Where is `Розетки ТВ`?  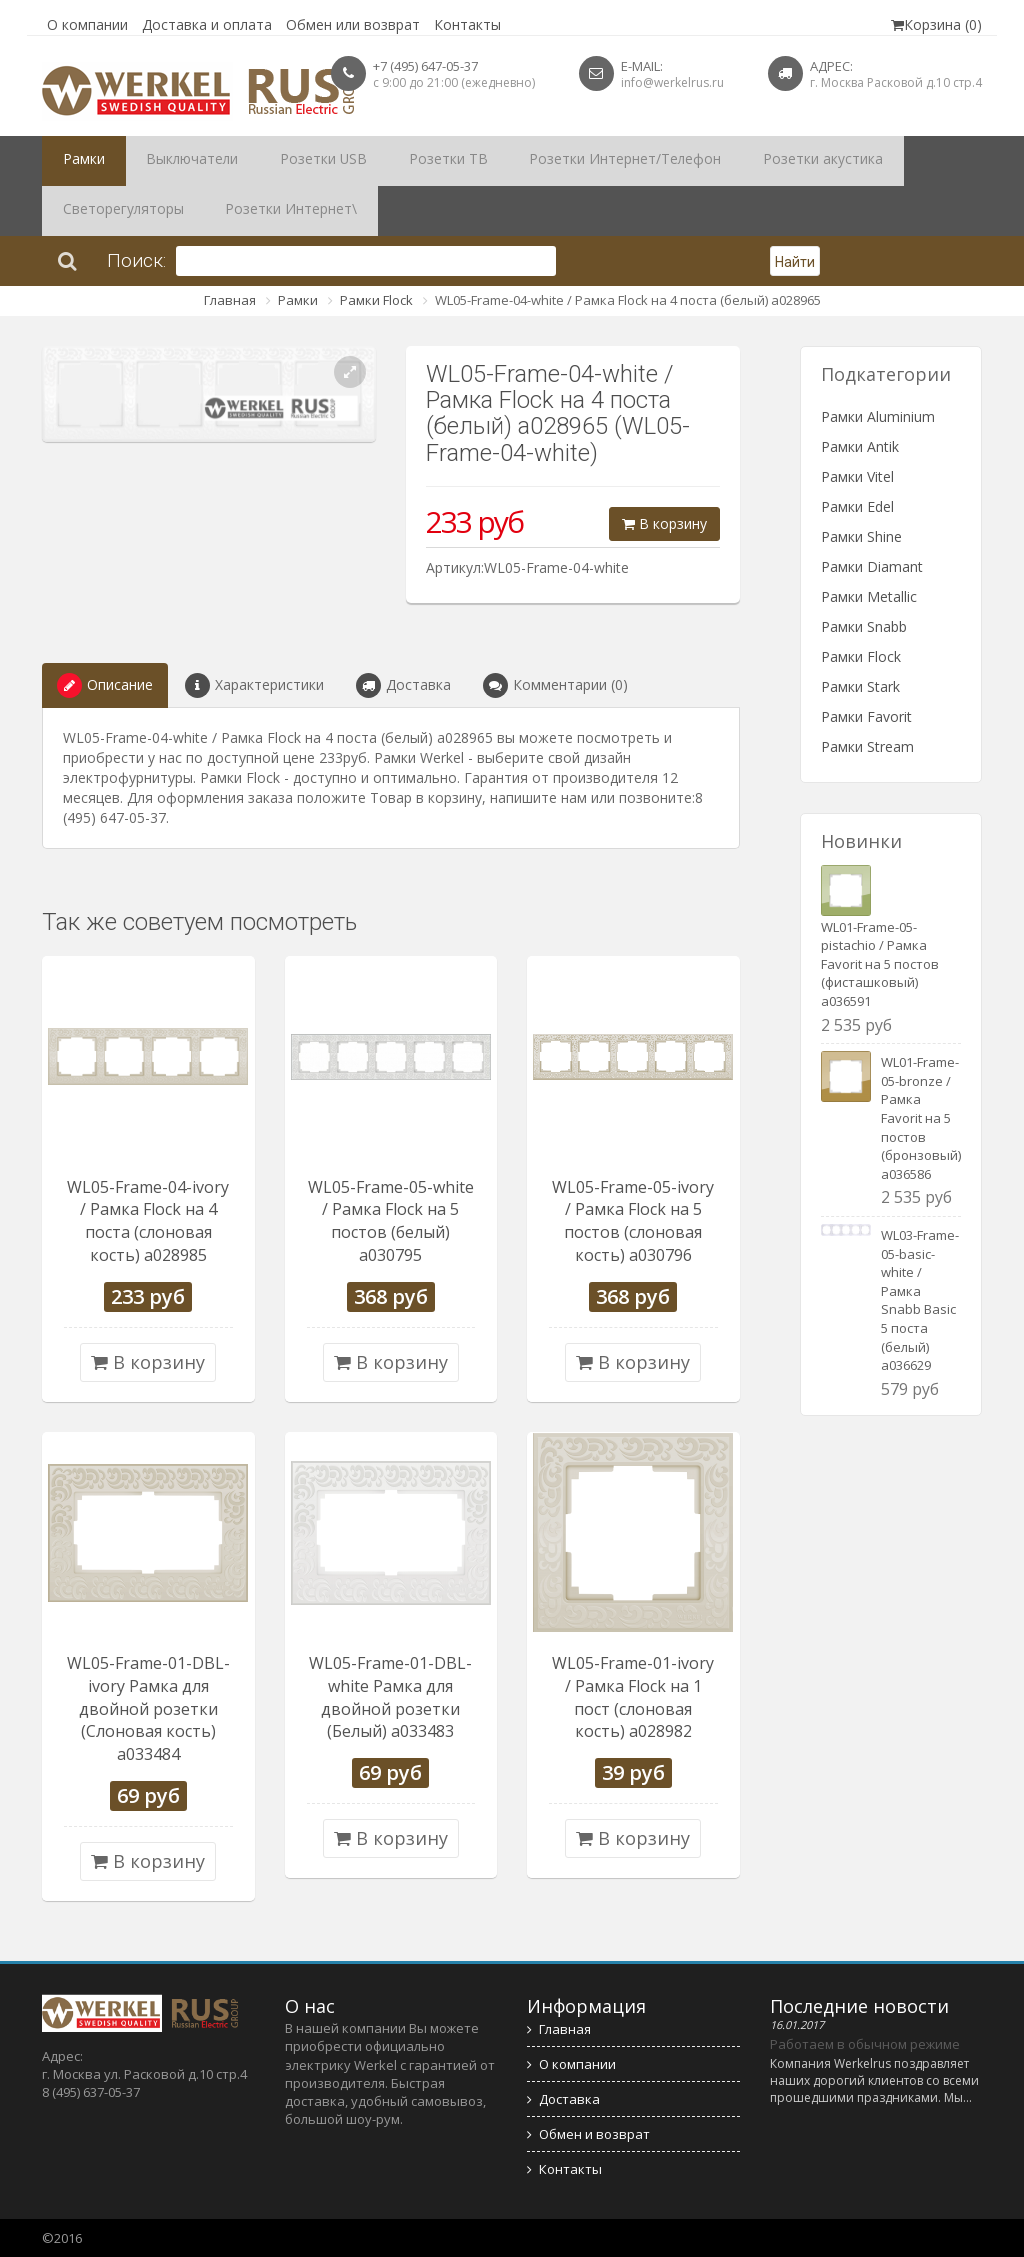
Розетки ТВ is located at coordinates (392, 161).